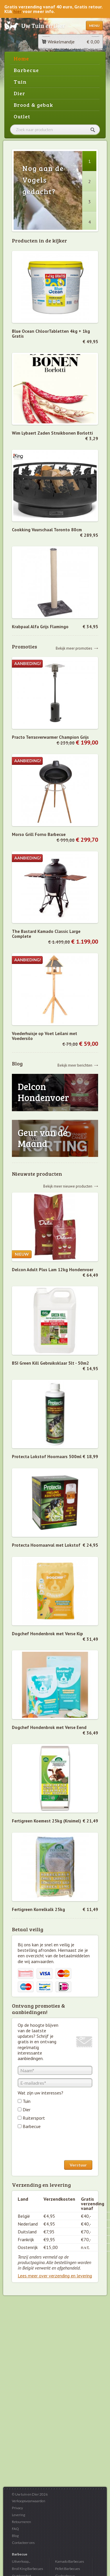 The height and width of the screenshot is (2576, 110). I want to click on Levering, so click(18, 2515).